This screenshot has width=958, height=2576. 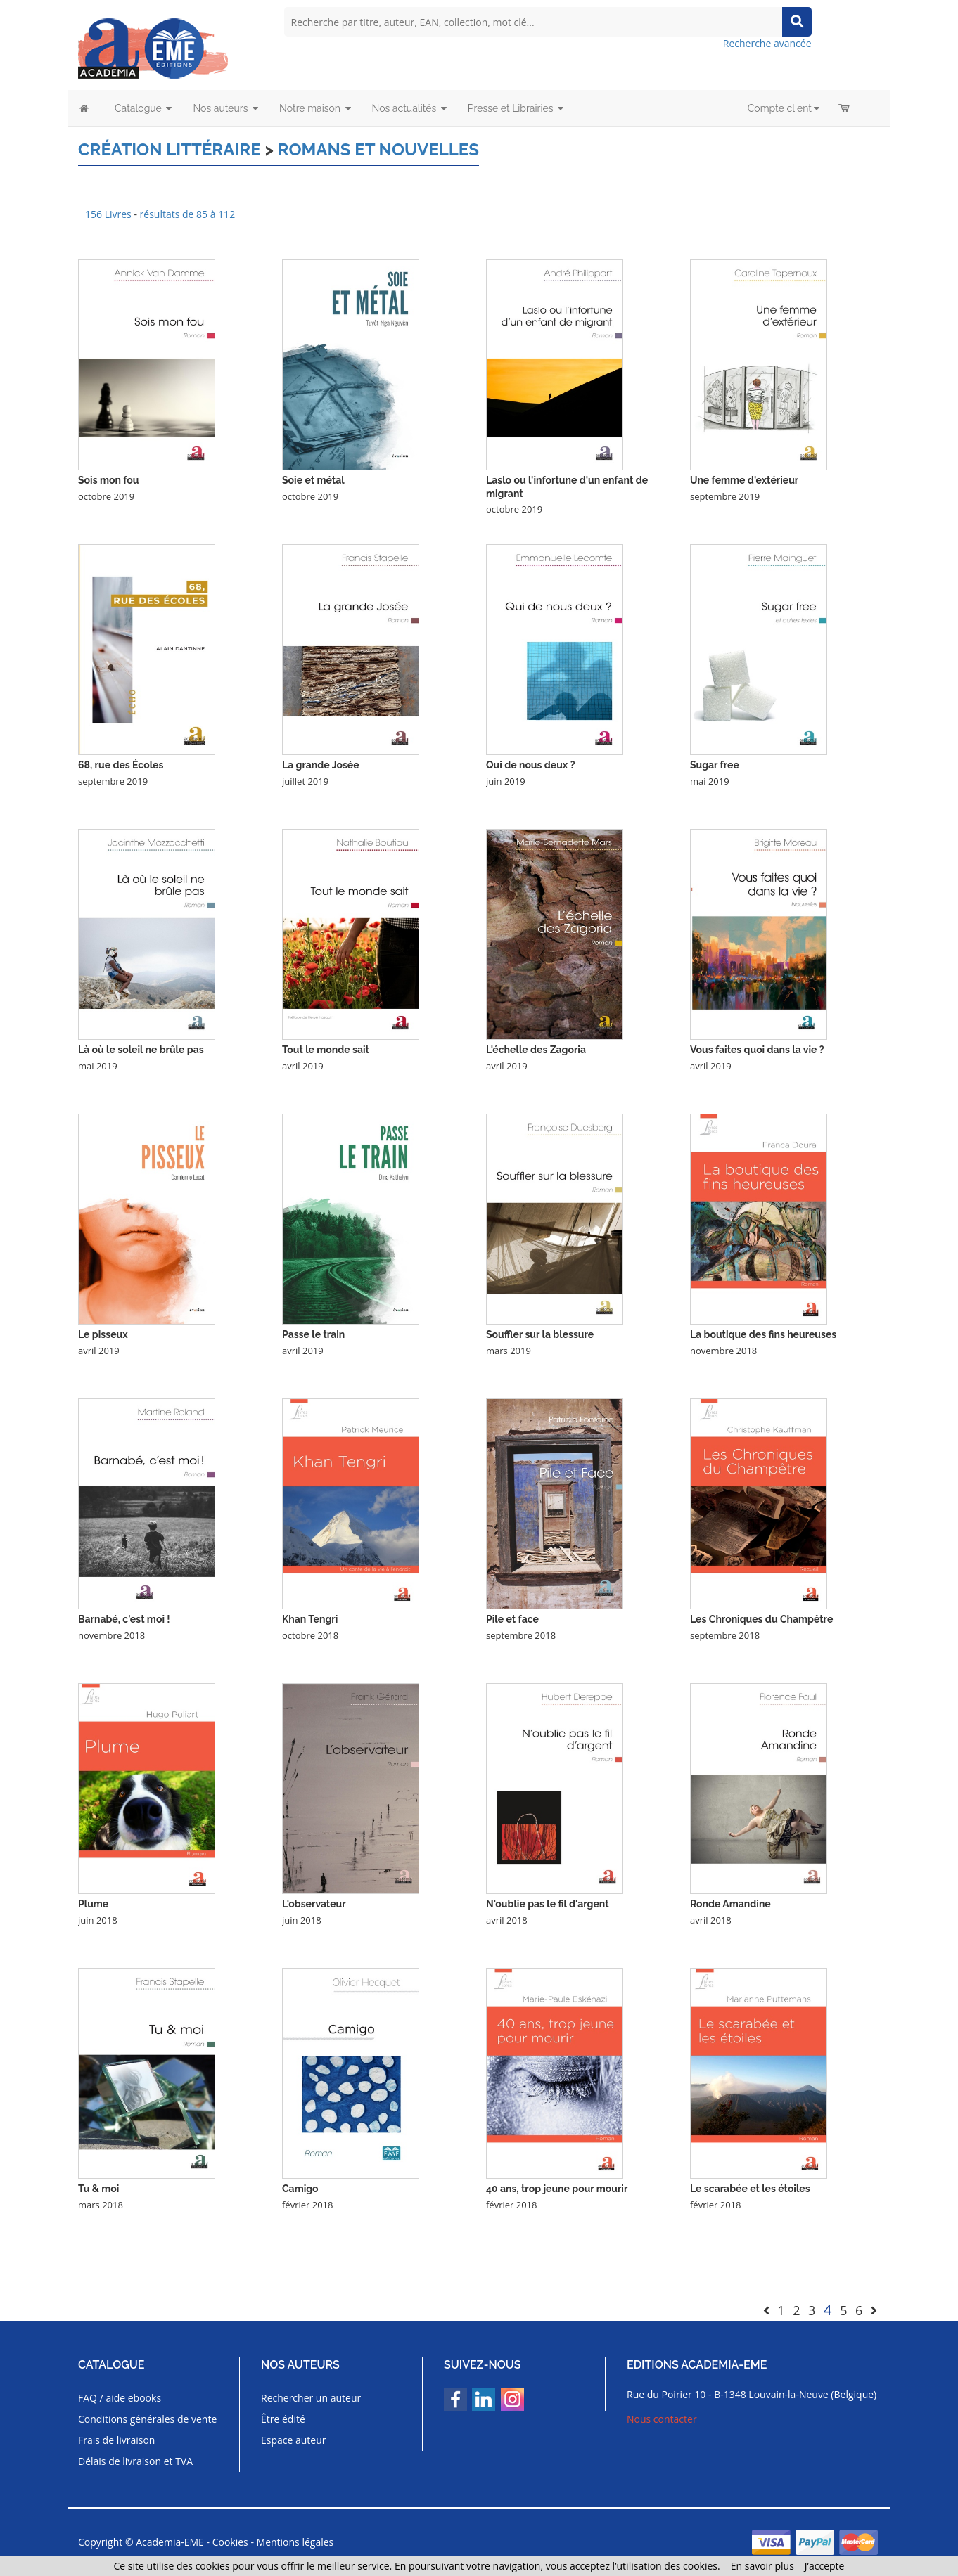 What do you see at coordinates (169, 149) in the screenshot?
I see `Création littéraire` at bounding box center [169, 149].